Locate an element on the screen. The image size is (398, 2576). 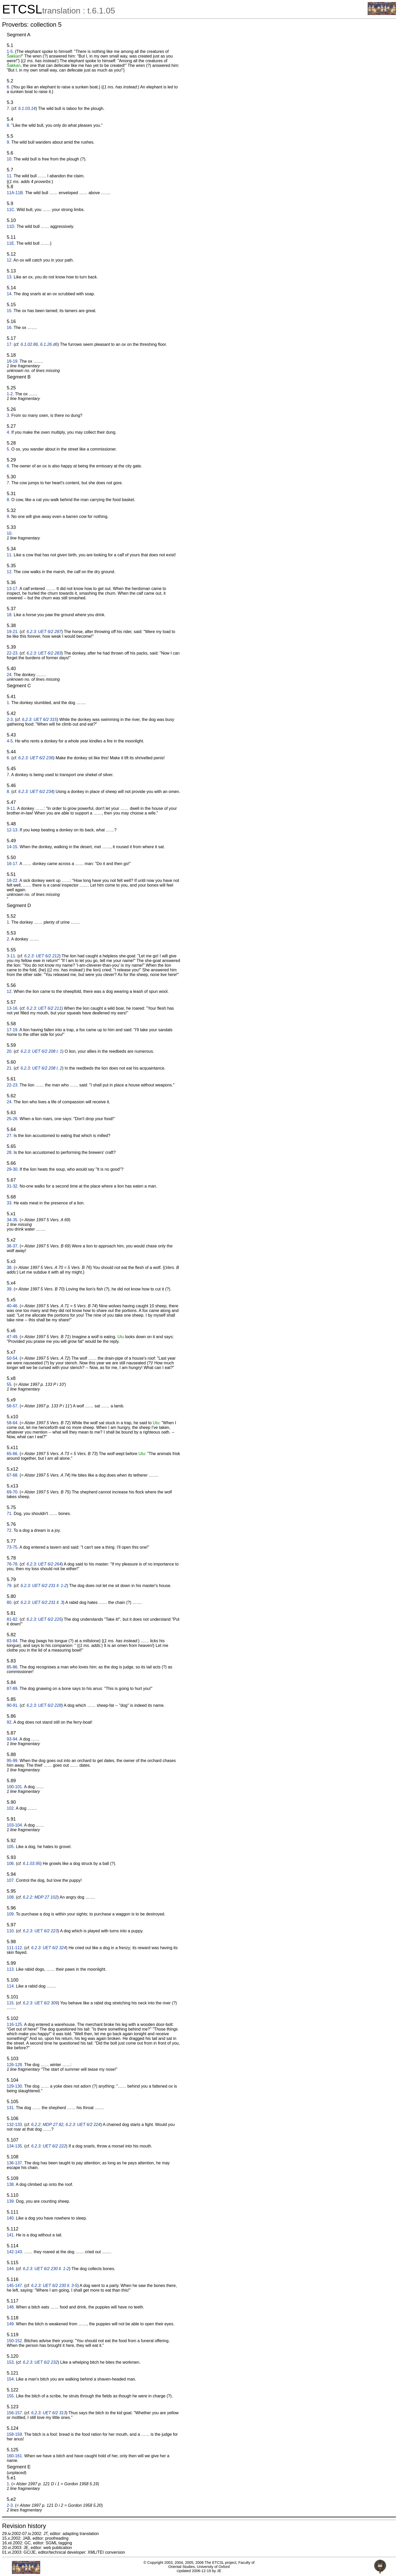
160-161. is located at coordinates (15, 2456).